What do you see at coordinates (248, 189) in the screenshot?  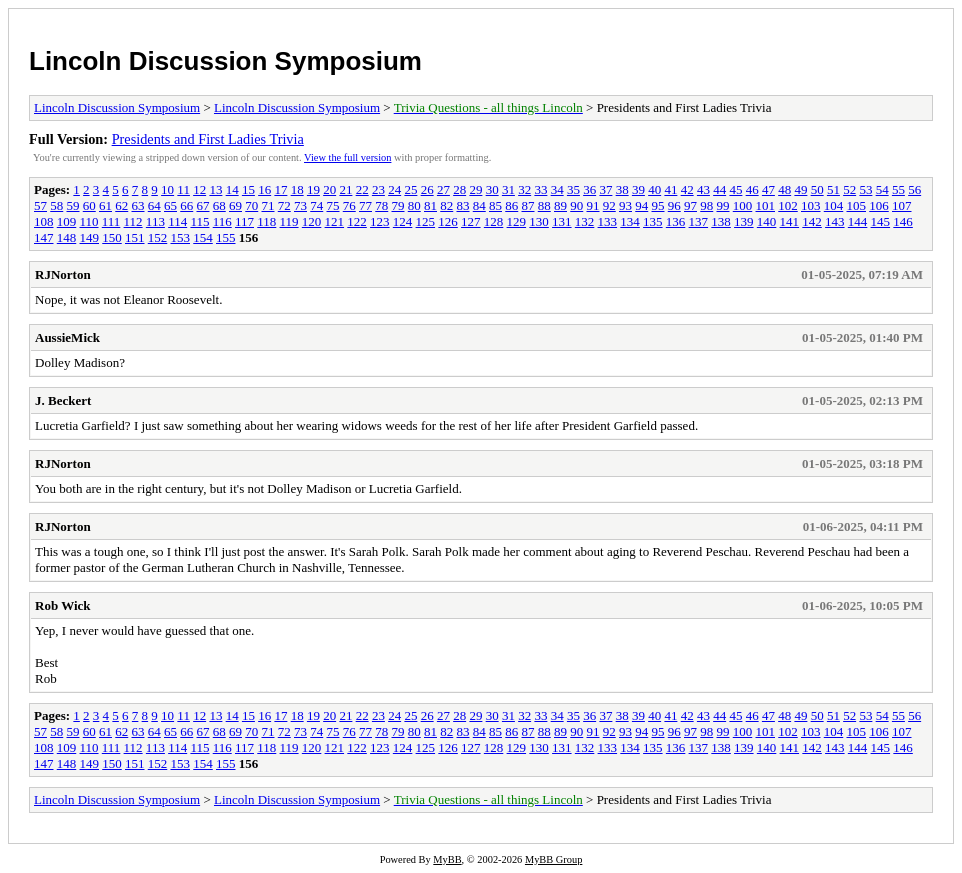 I see `15` at bounding box center [248, 189].